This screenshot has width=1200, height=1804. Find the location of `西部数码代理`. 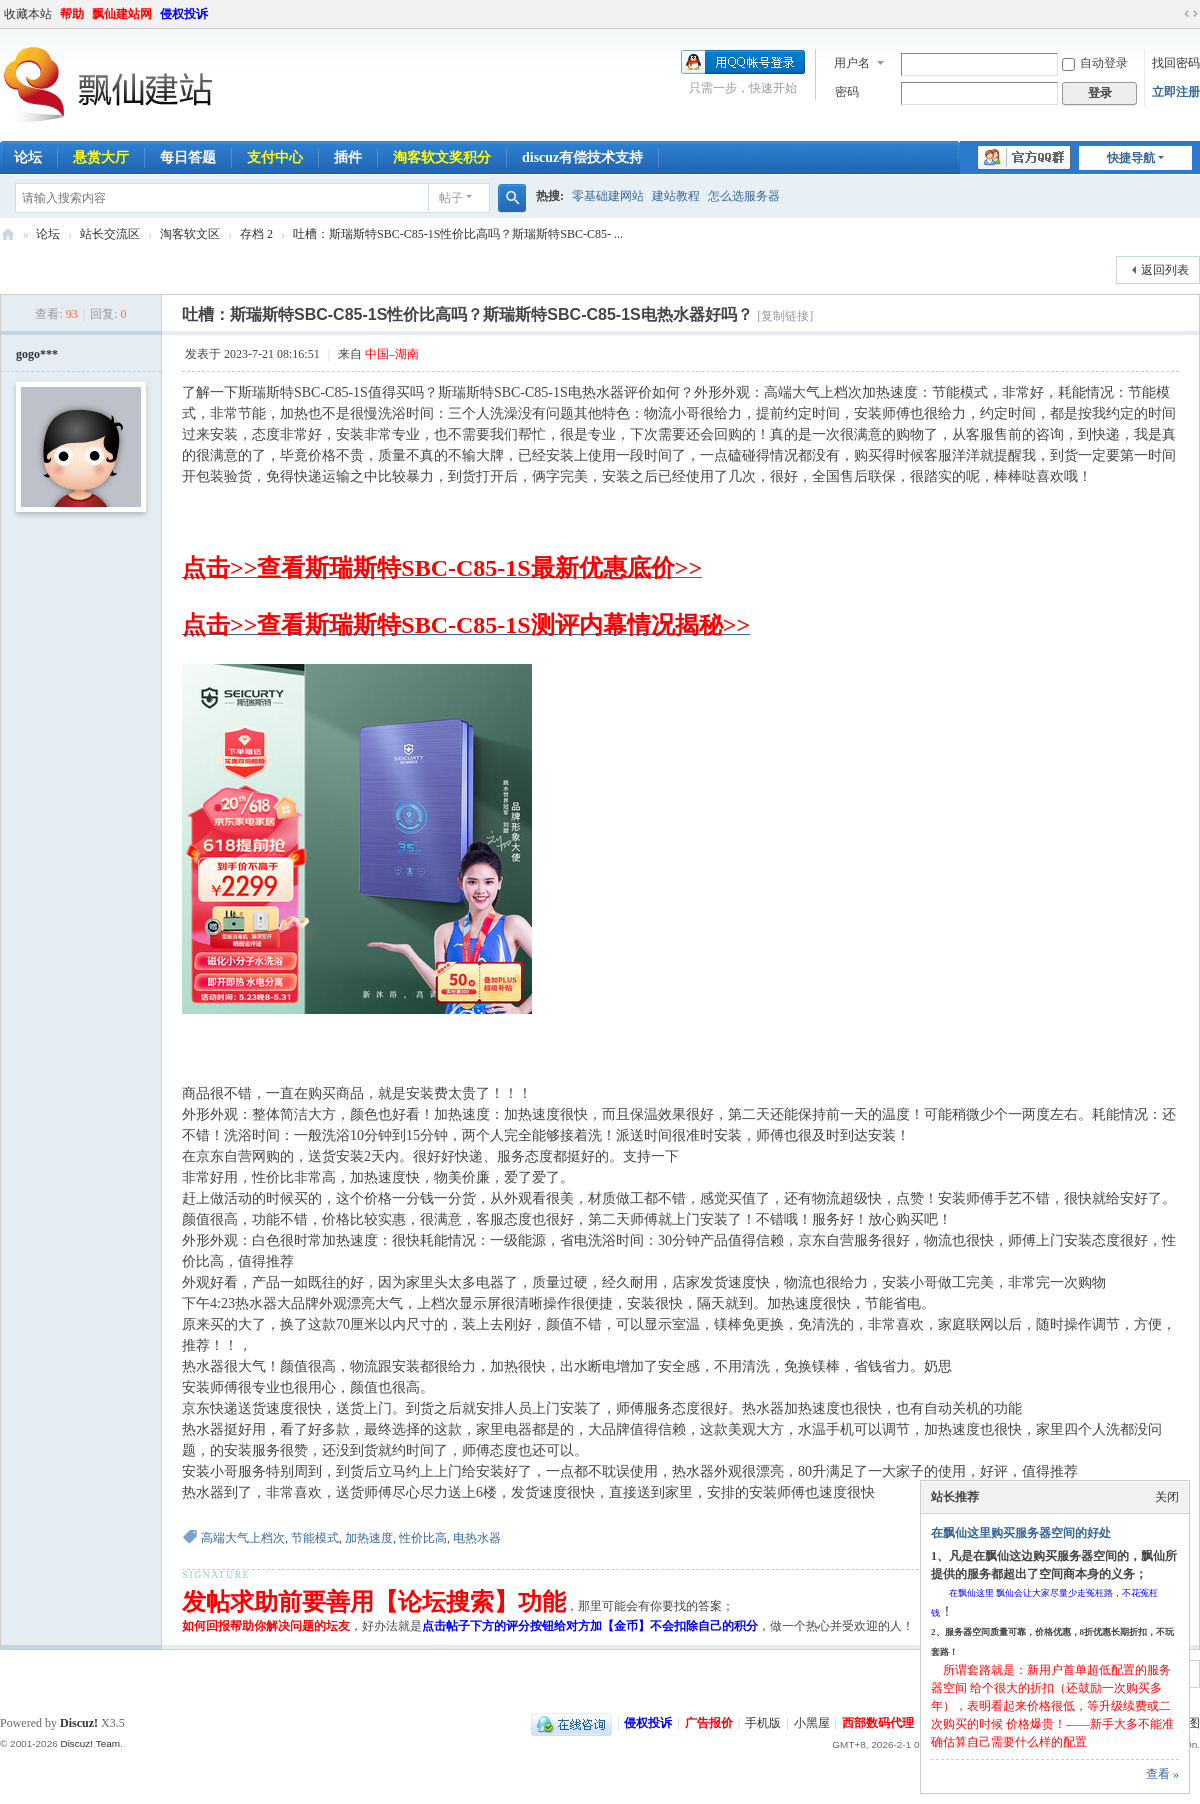

西部数码代理 is located at coordinates (878, 1723).